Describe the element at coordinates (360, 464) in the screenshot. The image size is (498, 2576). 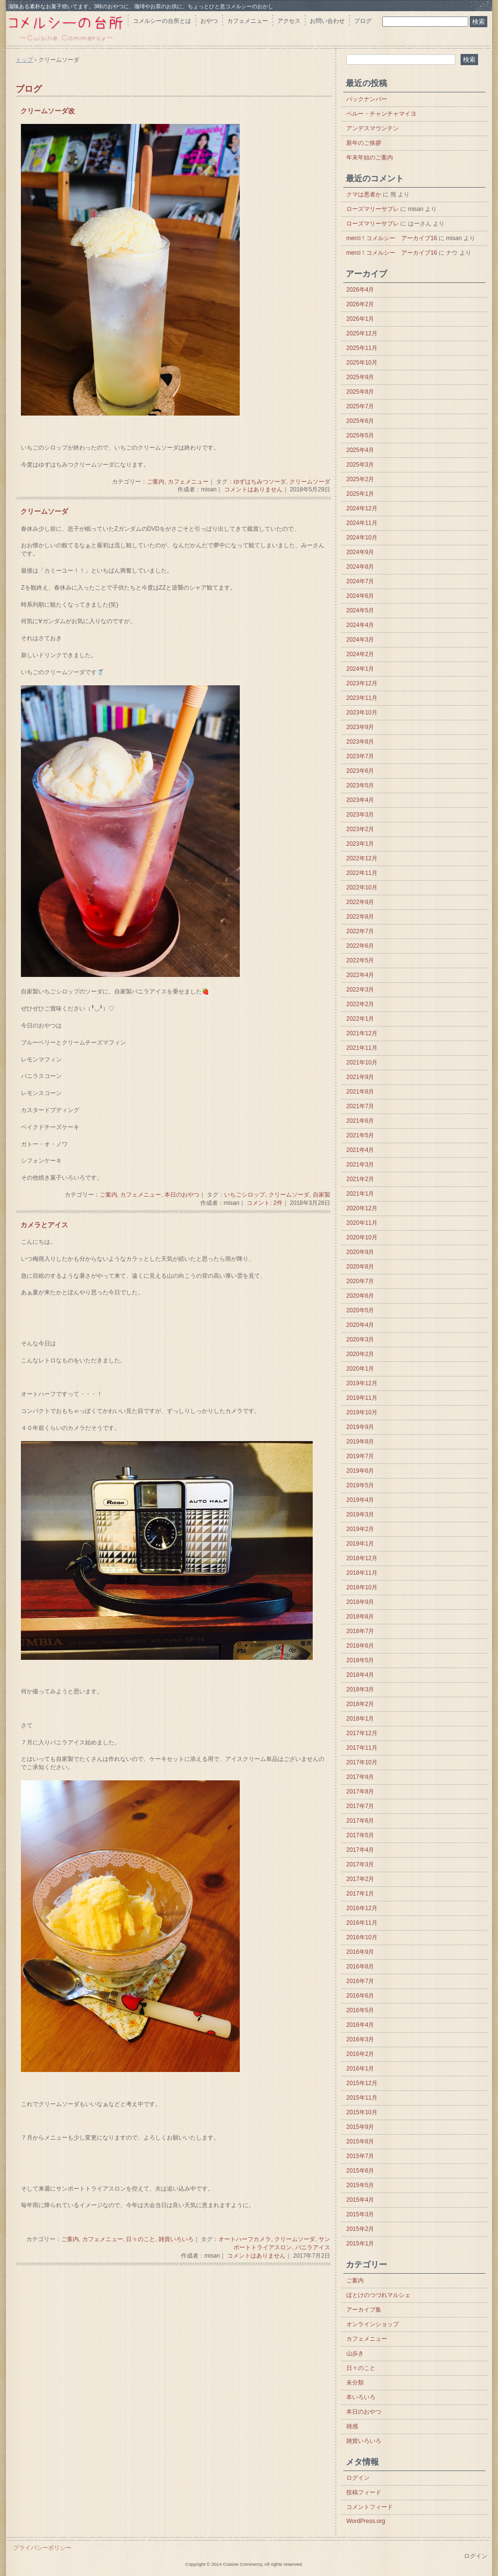
I see `2025年3月` at that location.